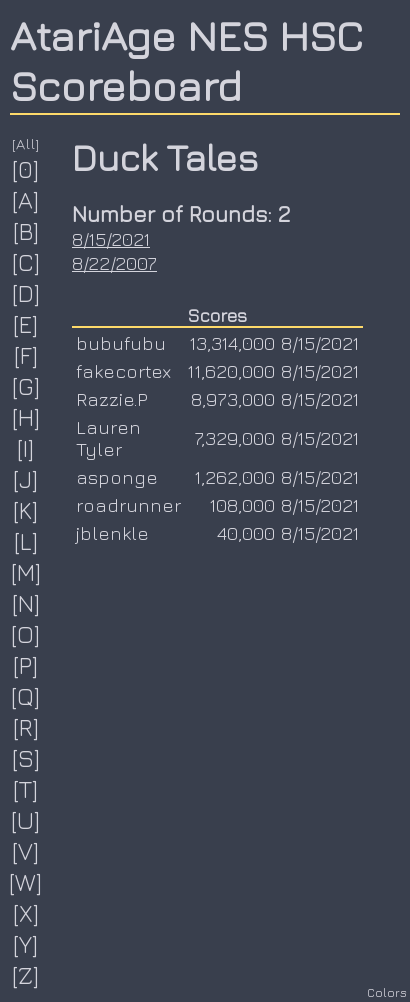  I want to click on [L], so click(26, 541).